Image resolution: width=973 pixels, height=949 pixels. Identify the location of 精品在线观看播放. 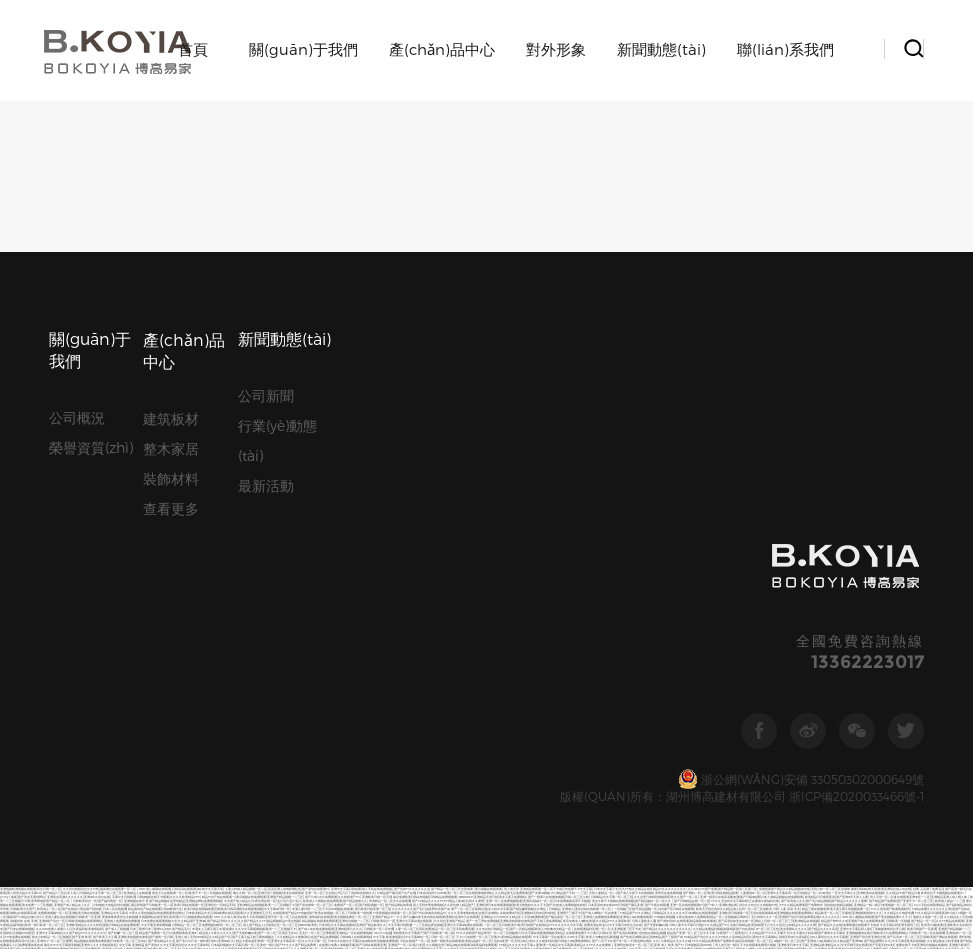
(578, 726).